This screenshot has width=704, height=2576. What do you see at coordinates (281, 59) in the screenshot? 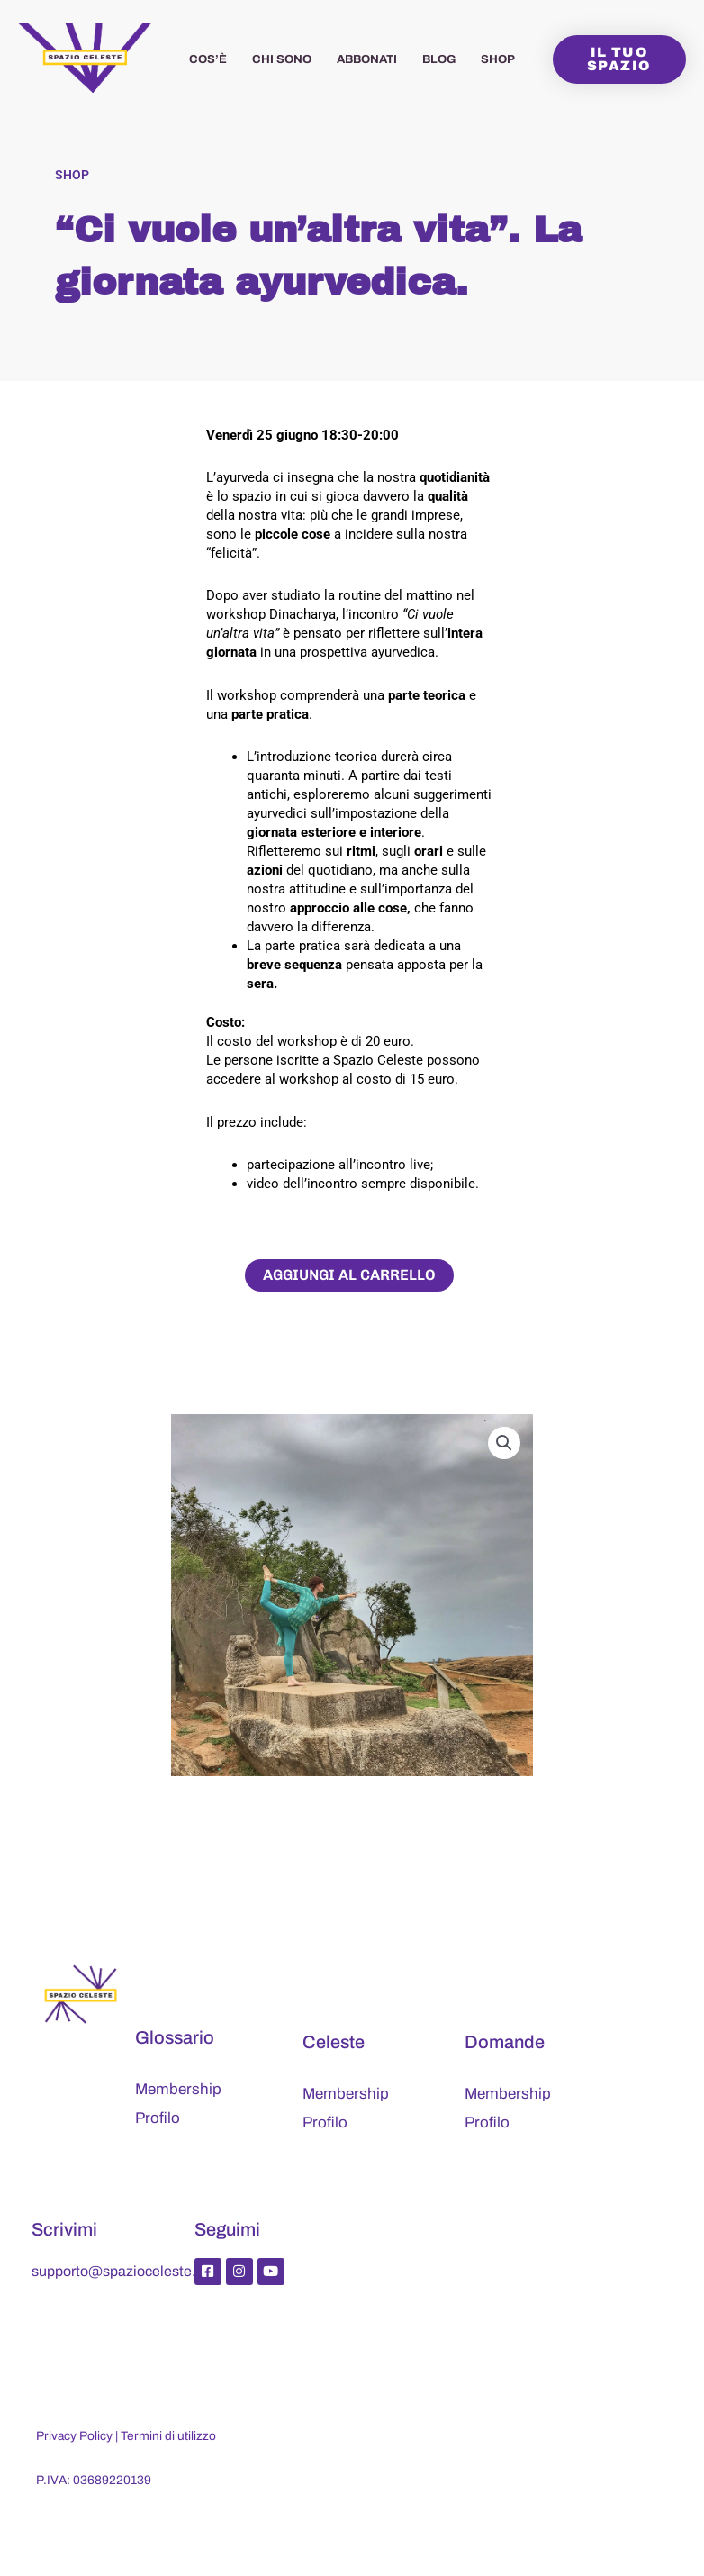
I see `Chi sono` at bounding box center [281, 59].